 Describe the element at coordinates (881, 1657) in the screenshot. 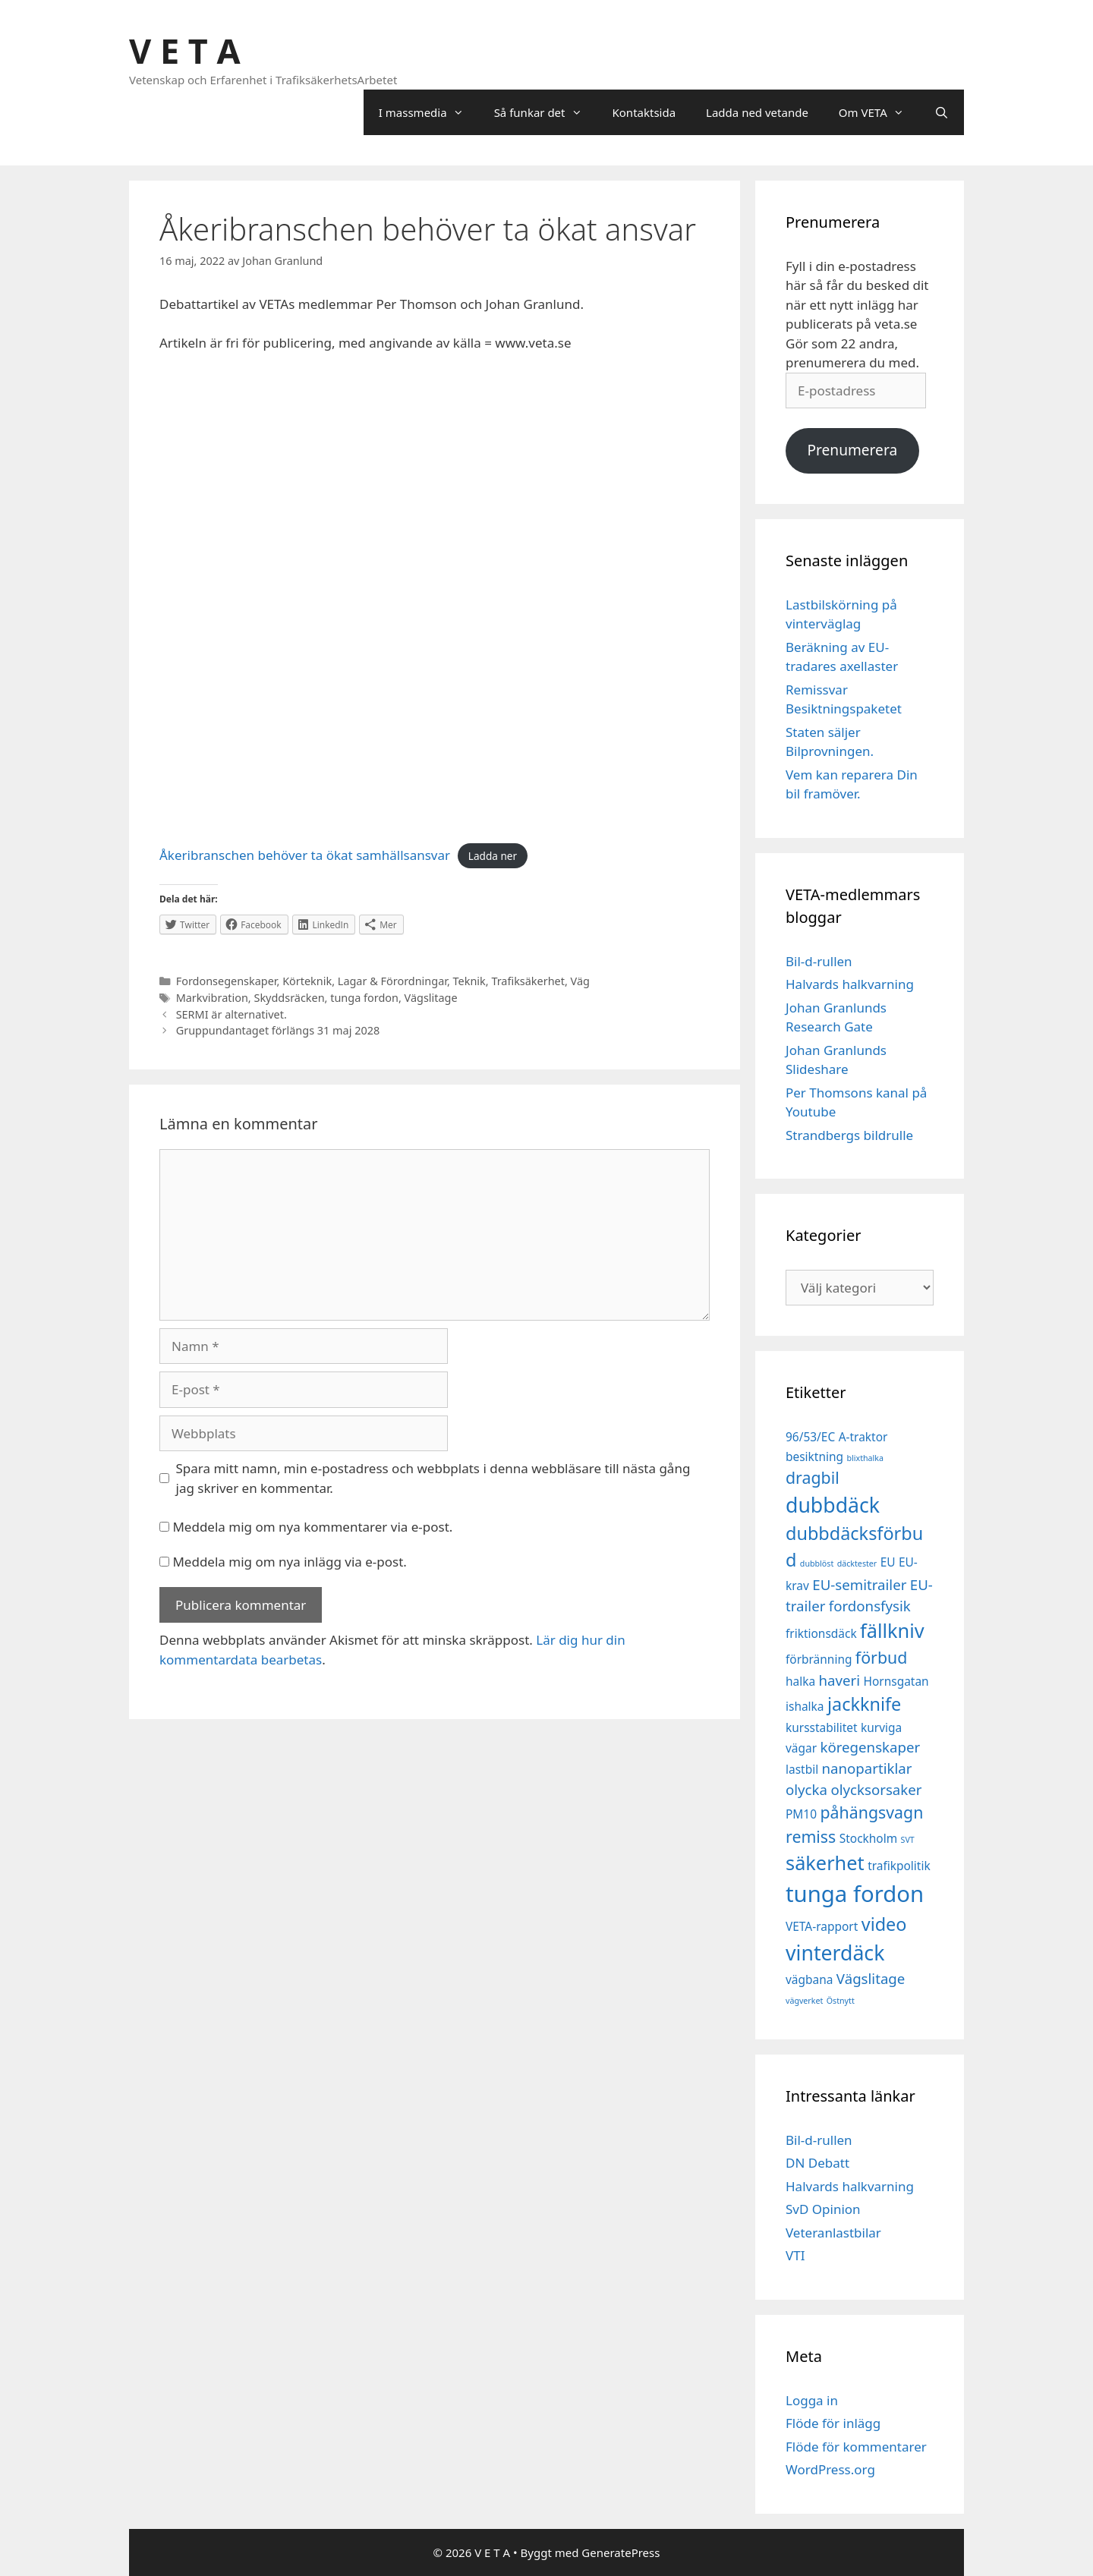

I see `förbud [förbud (4 objekt)]` at that location.